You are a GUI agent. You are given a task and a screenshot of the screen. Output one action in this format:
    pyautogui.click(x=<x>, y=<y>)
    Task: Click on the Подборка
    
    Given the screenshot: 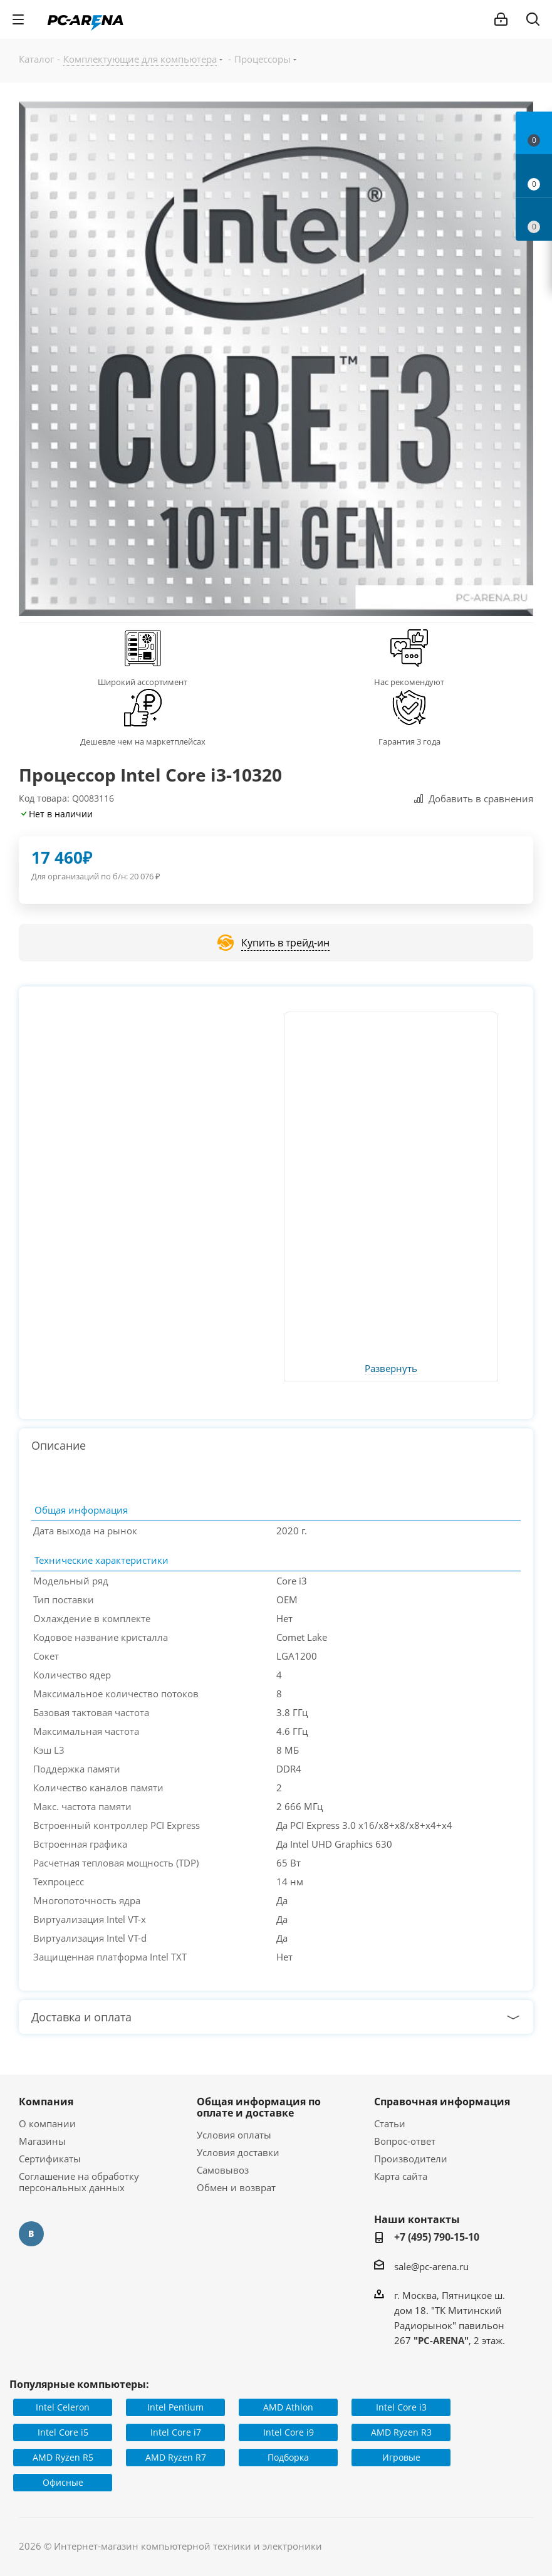 What is the action you would take?
    pyautogui.click(x=288, y=2457)
    